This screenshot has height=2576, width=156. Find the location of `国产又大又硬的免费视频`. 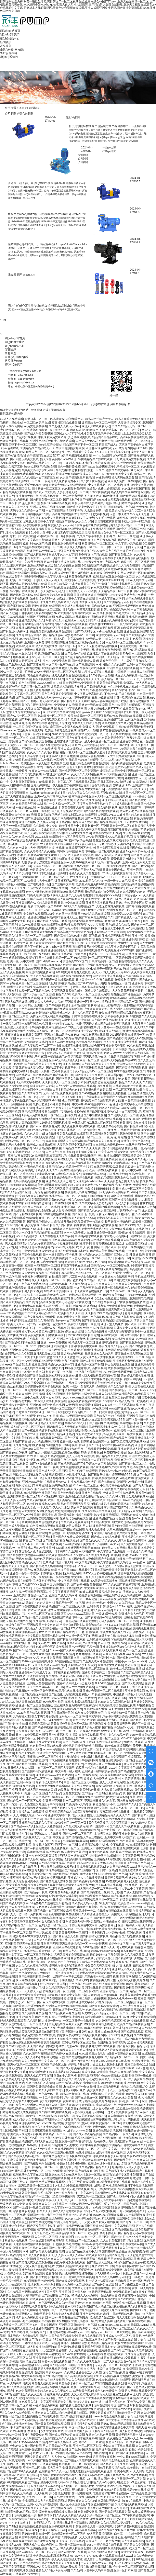

国产又大又硬的免费视频 is located at coordinates (57, 693).